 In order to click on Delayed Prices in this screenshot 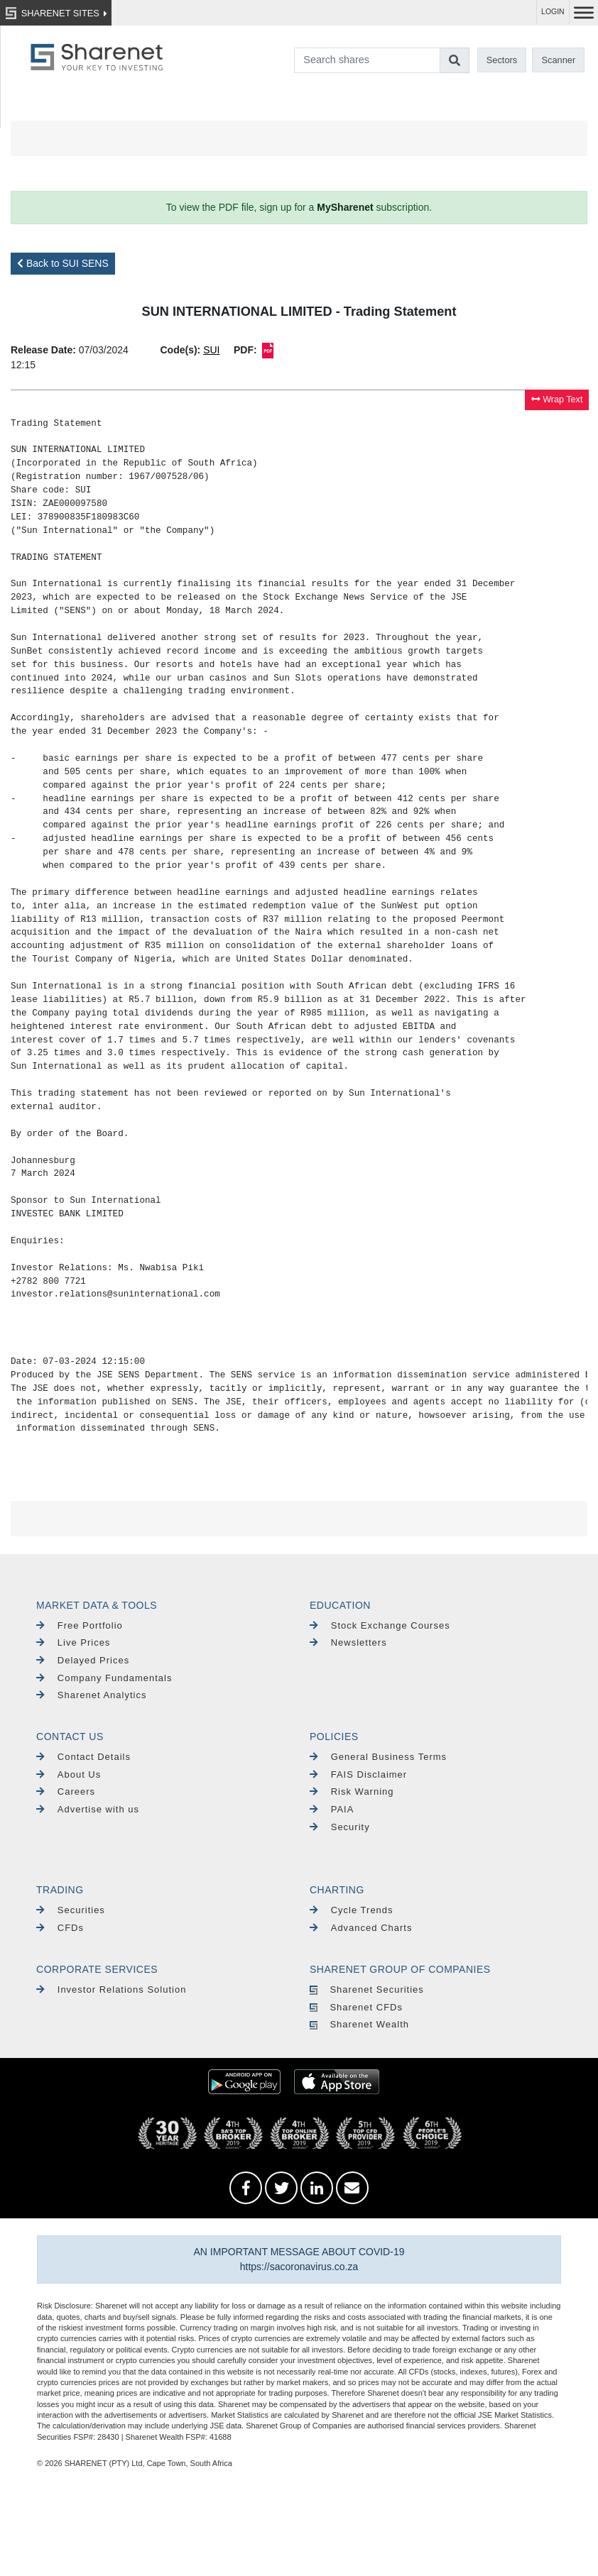, I will do `click(82, 1660)`.